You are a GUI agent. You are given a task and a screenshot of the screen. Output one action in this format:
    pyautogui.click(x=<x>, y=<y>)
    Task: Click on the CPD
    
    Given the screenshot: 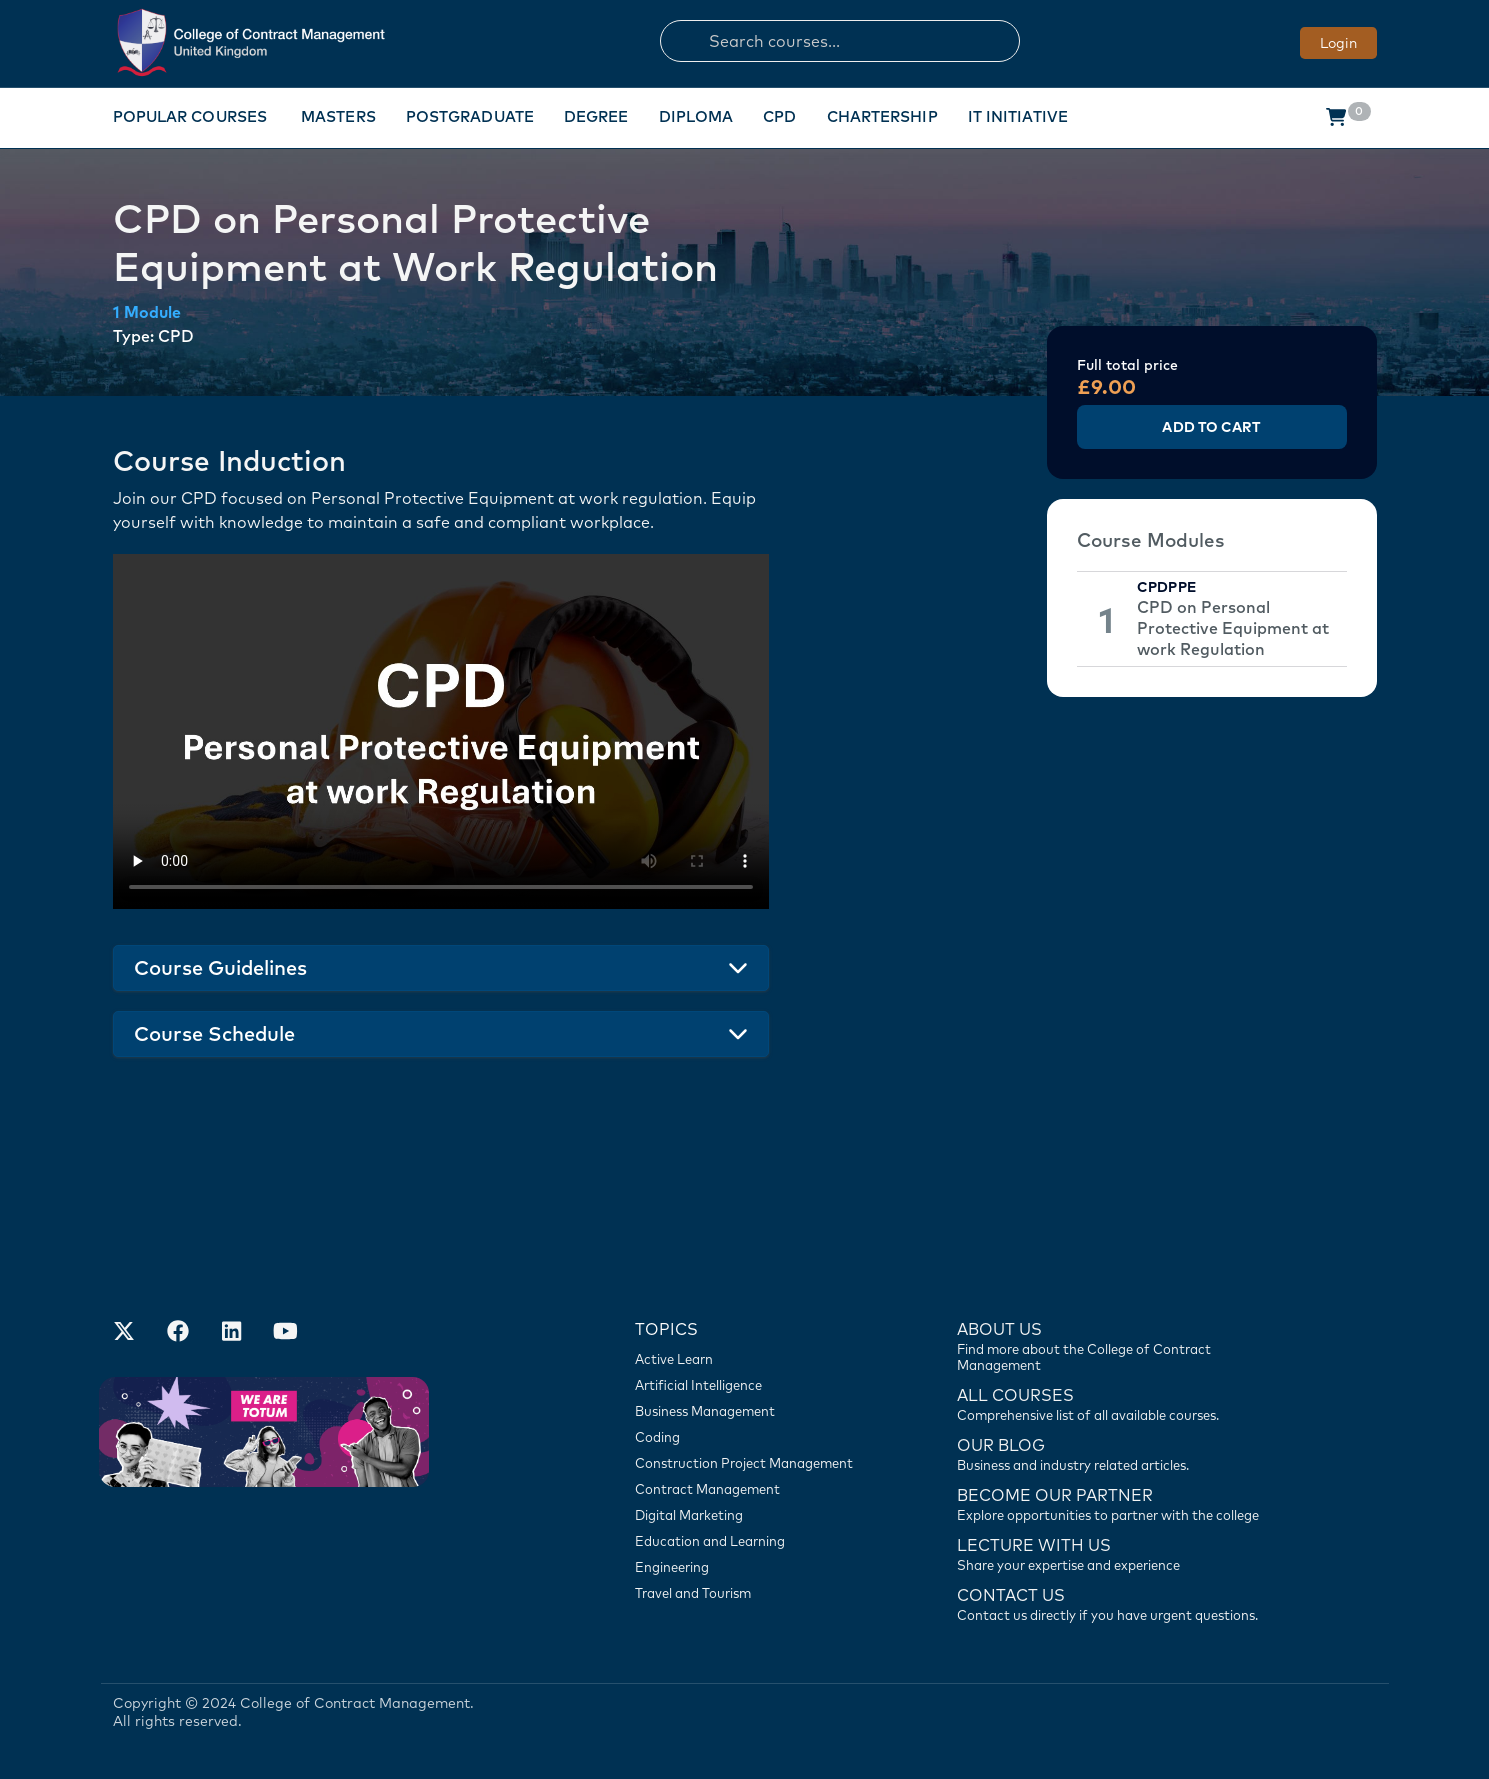 What is the action you would take?
    pyautogui.click(x=779, y=116)
    